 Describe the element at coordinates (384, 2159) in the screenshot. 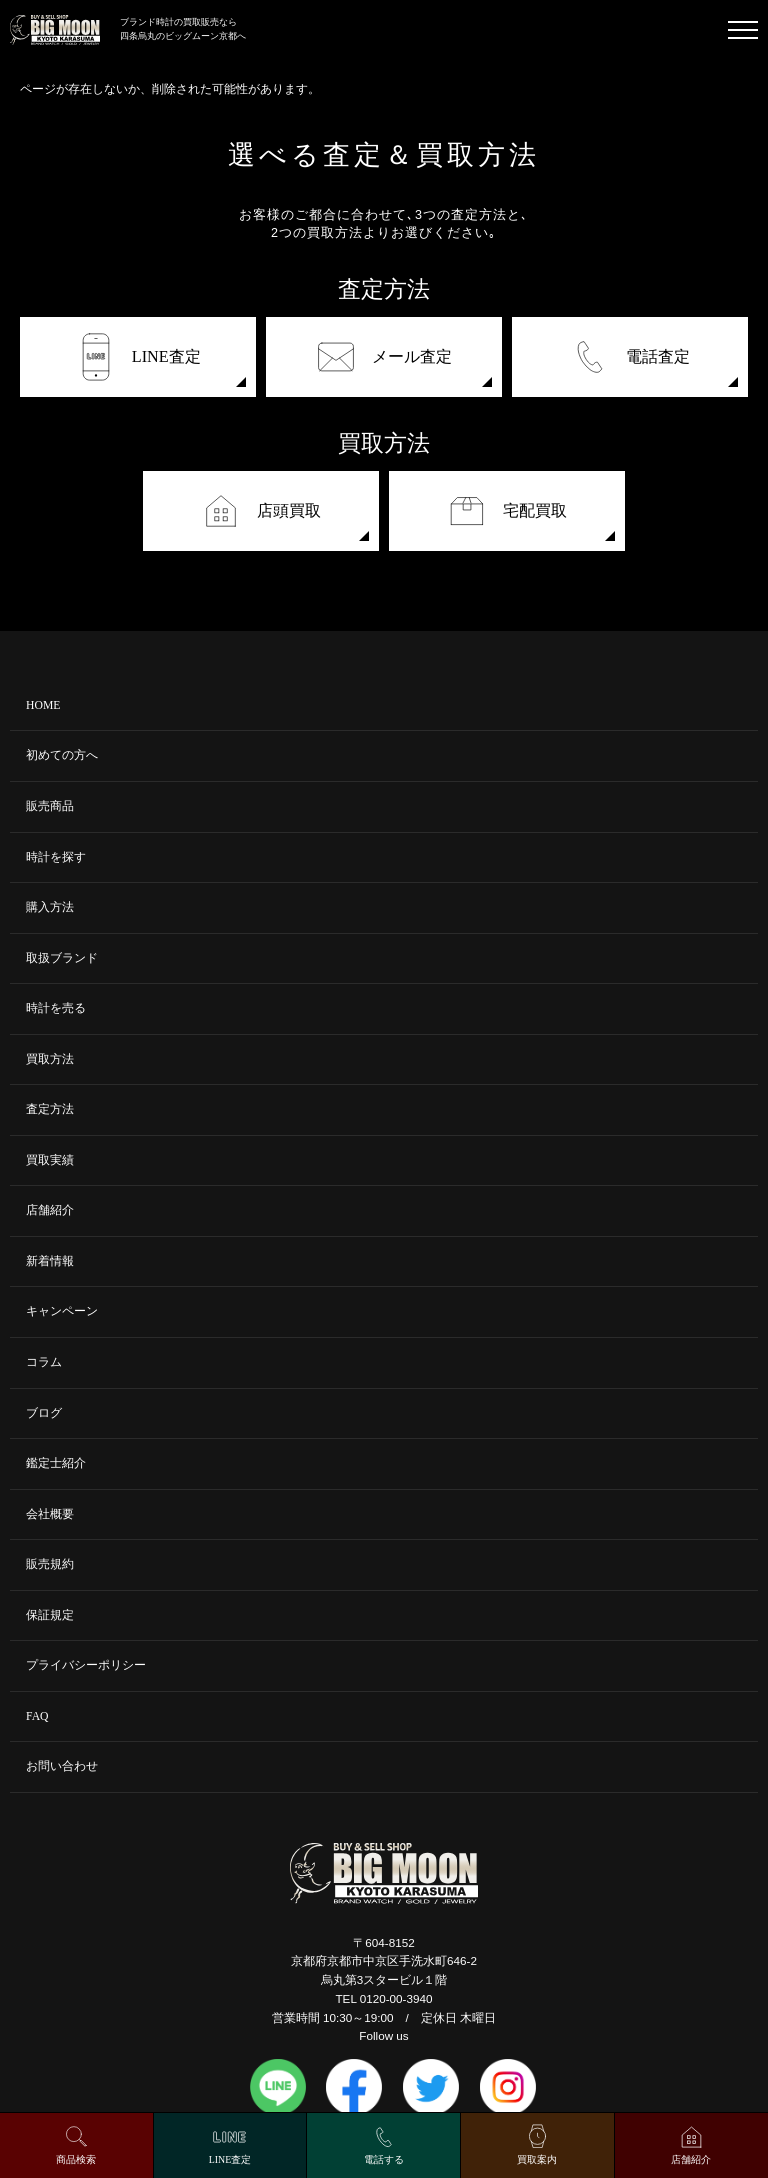

I see `電話する` at that location.